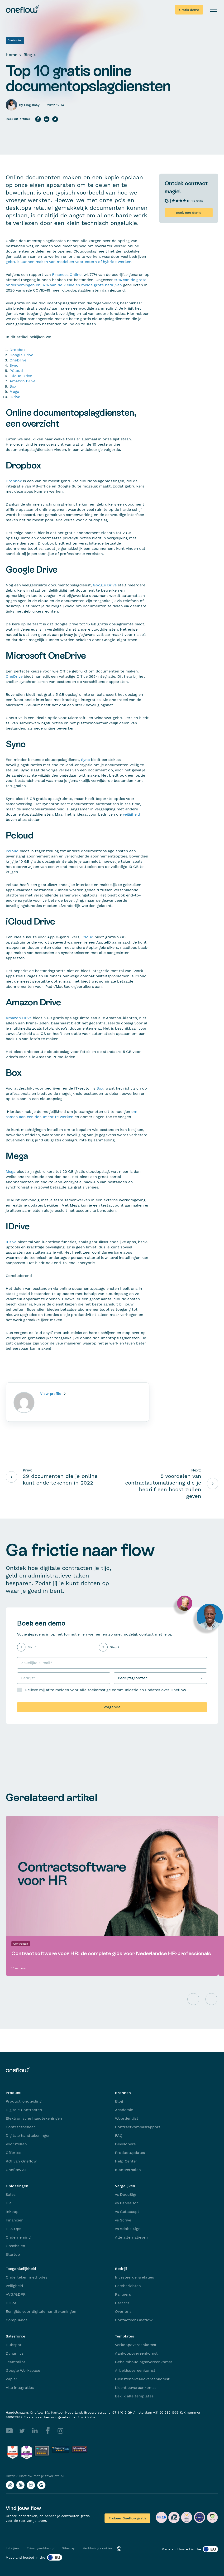  I want to click on Startup, so click(13, 2254).